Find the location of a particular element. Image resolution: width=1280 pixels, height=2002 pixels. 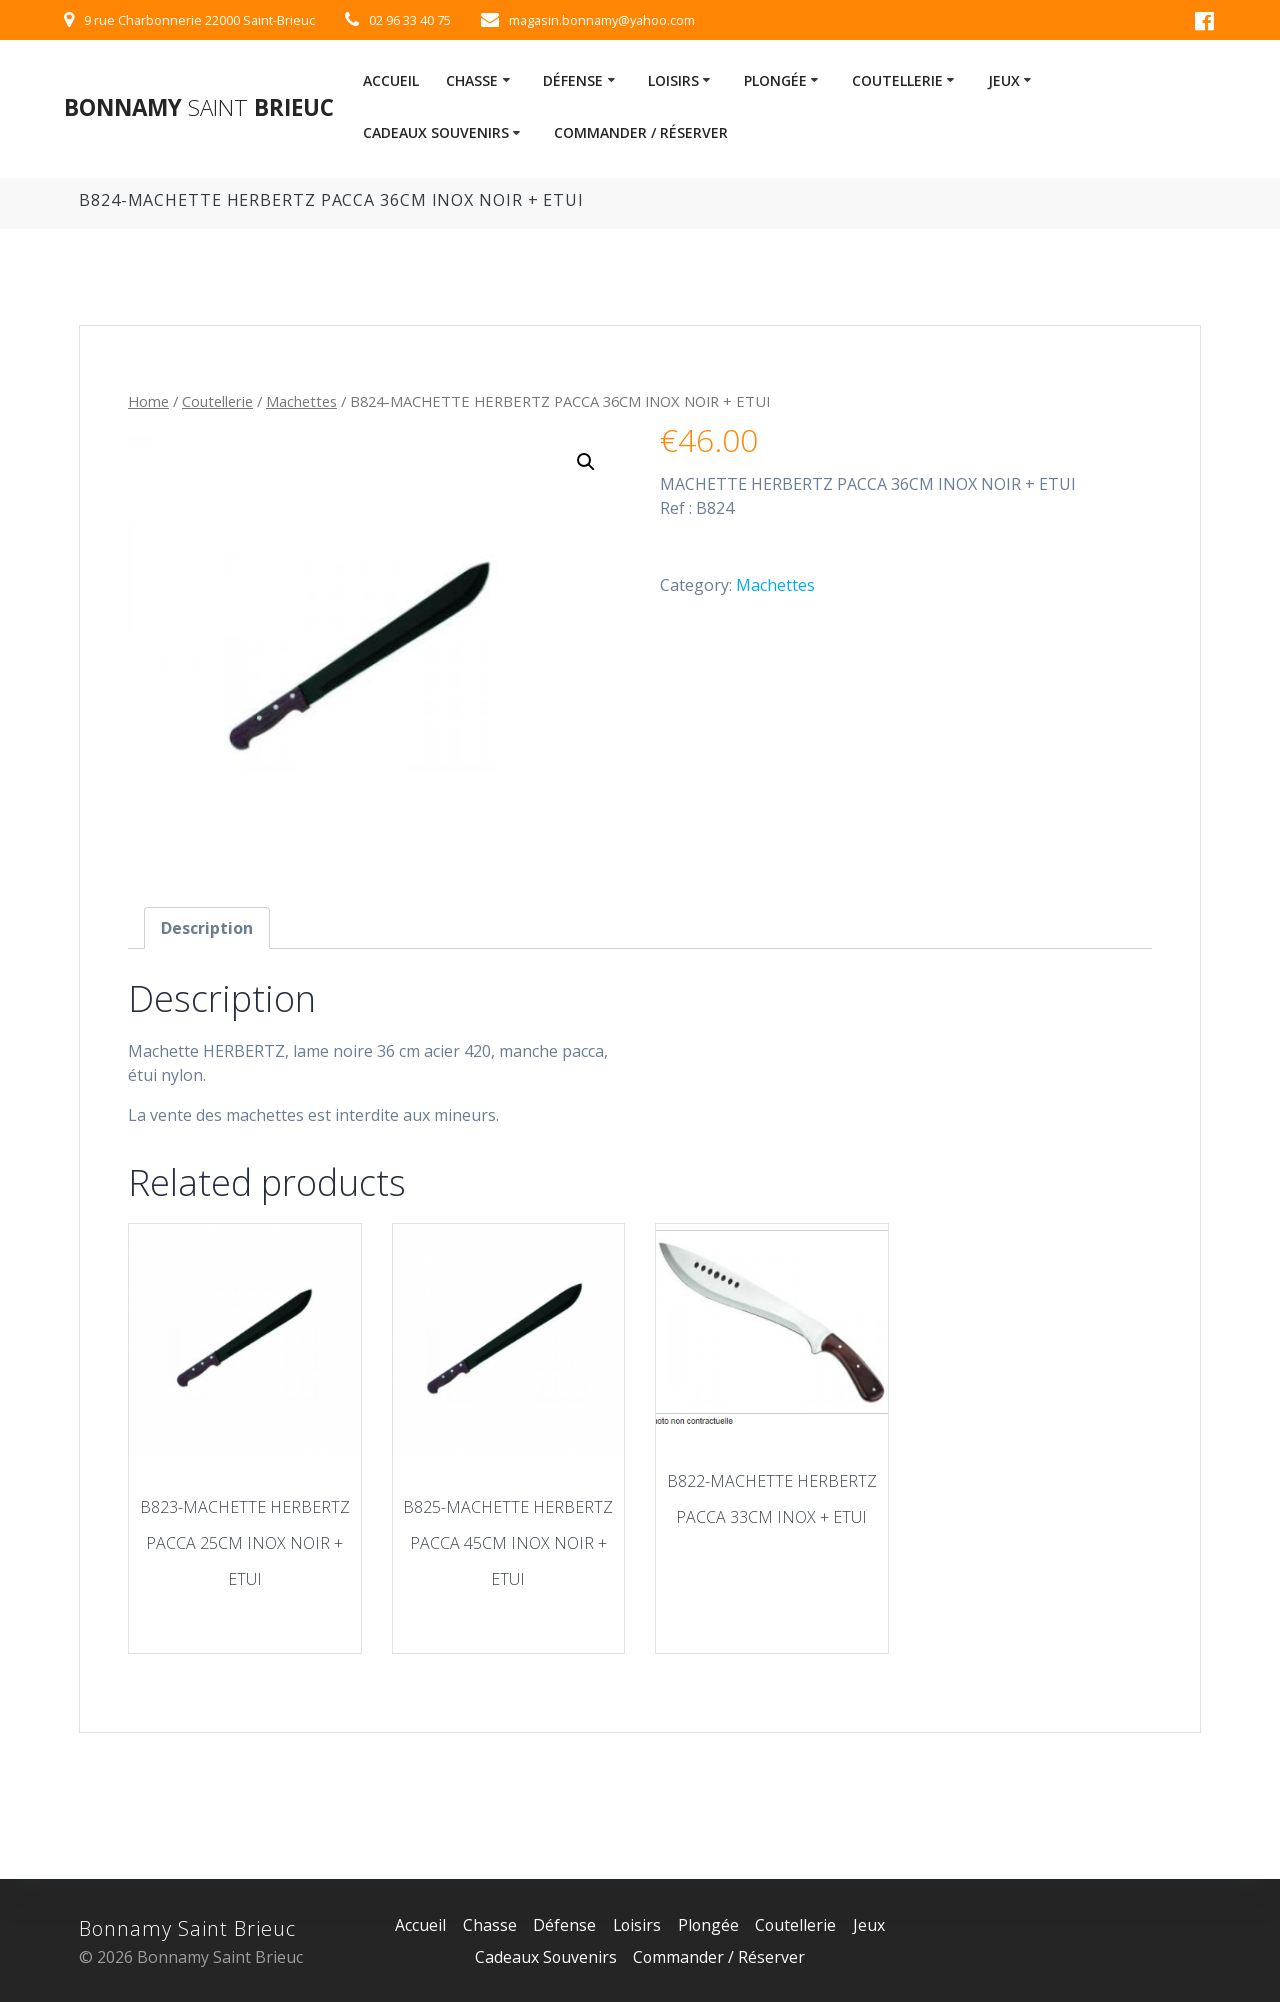

Description is located at coordinates (207, 928).